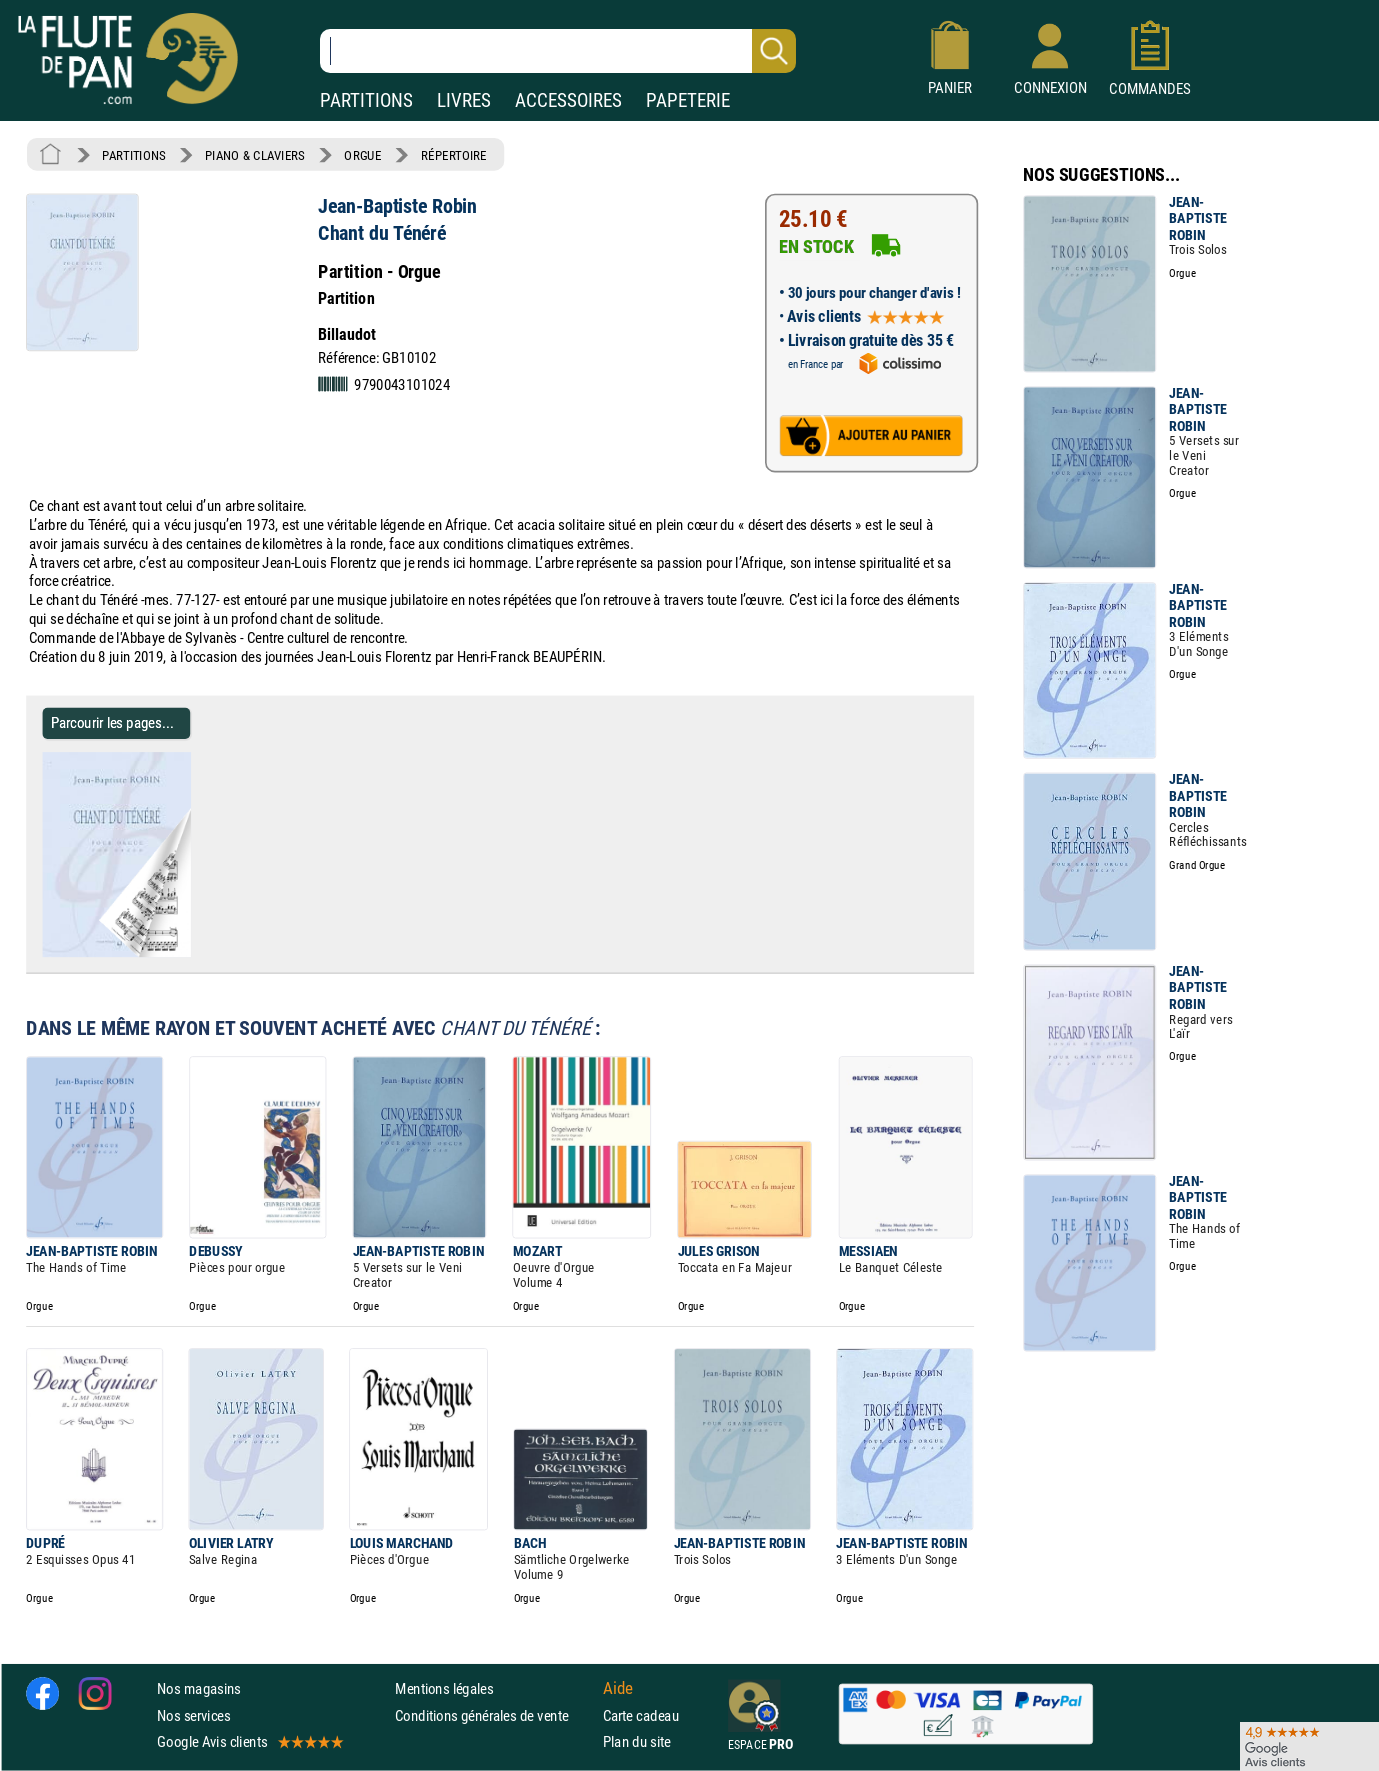  What do you see at coordinates (362, 155) in the screenshot?
I see `ORGUE` at bounding box center [362, 155].